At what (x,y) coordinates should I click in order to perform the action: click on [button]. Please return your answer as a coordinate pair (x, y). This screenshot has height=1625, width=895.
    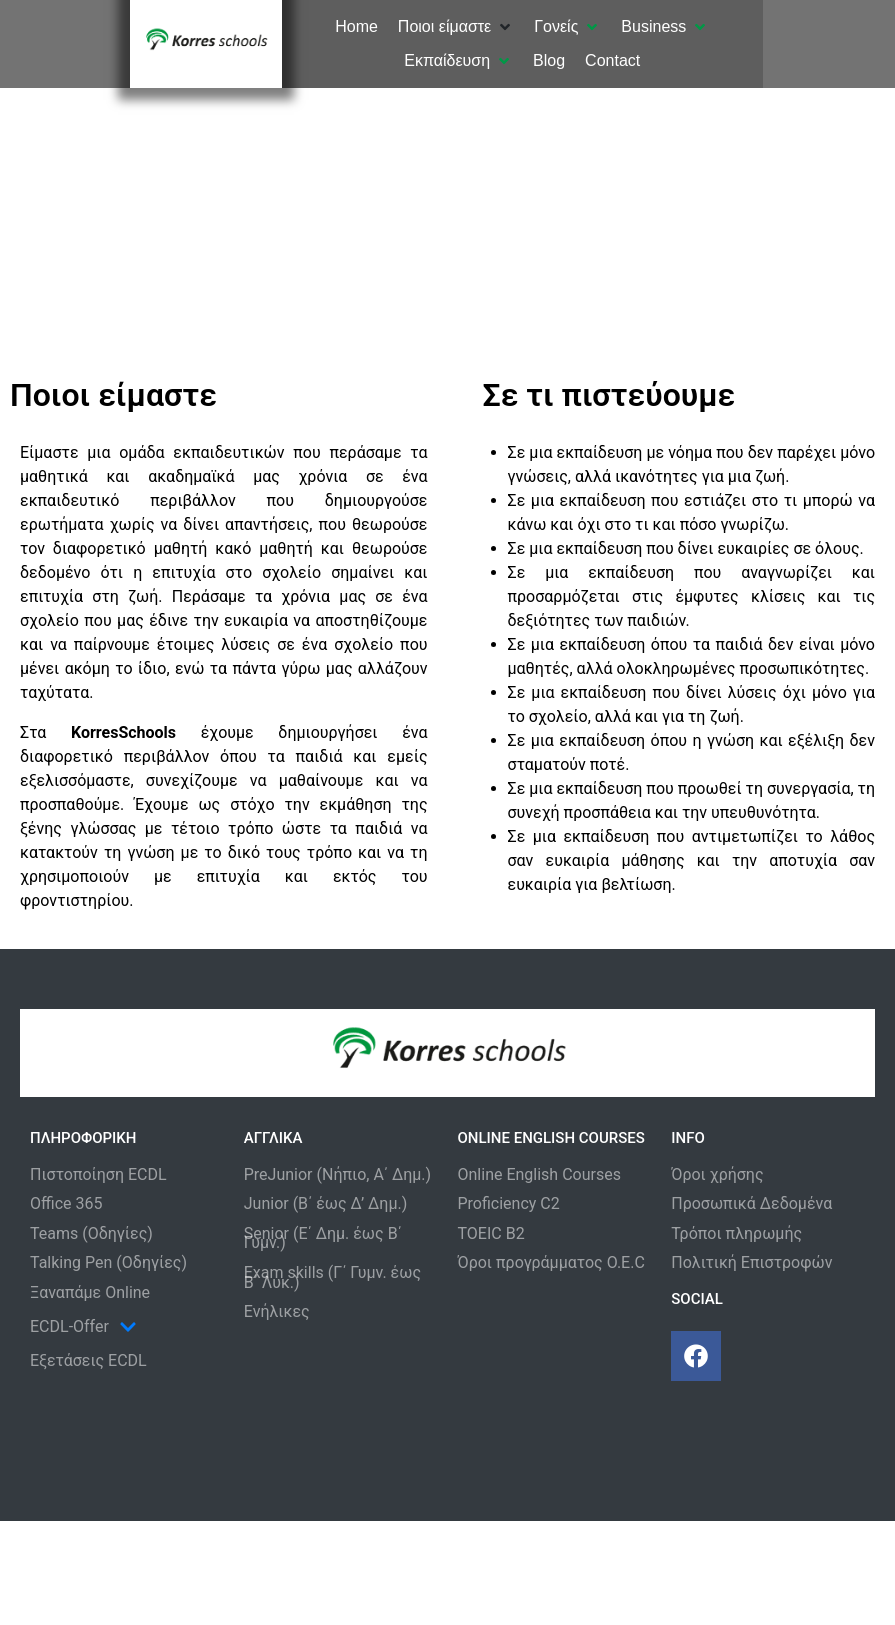
    Looking at the image, I should click on (456, 27).